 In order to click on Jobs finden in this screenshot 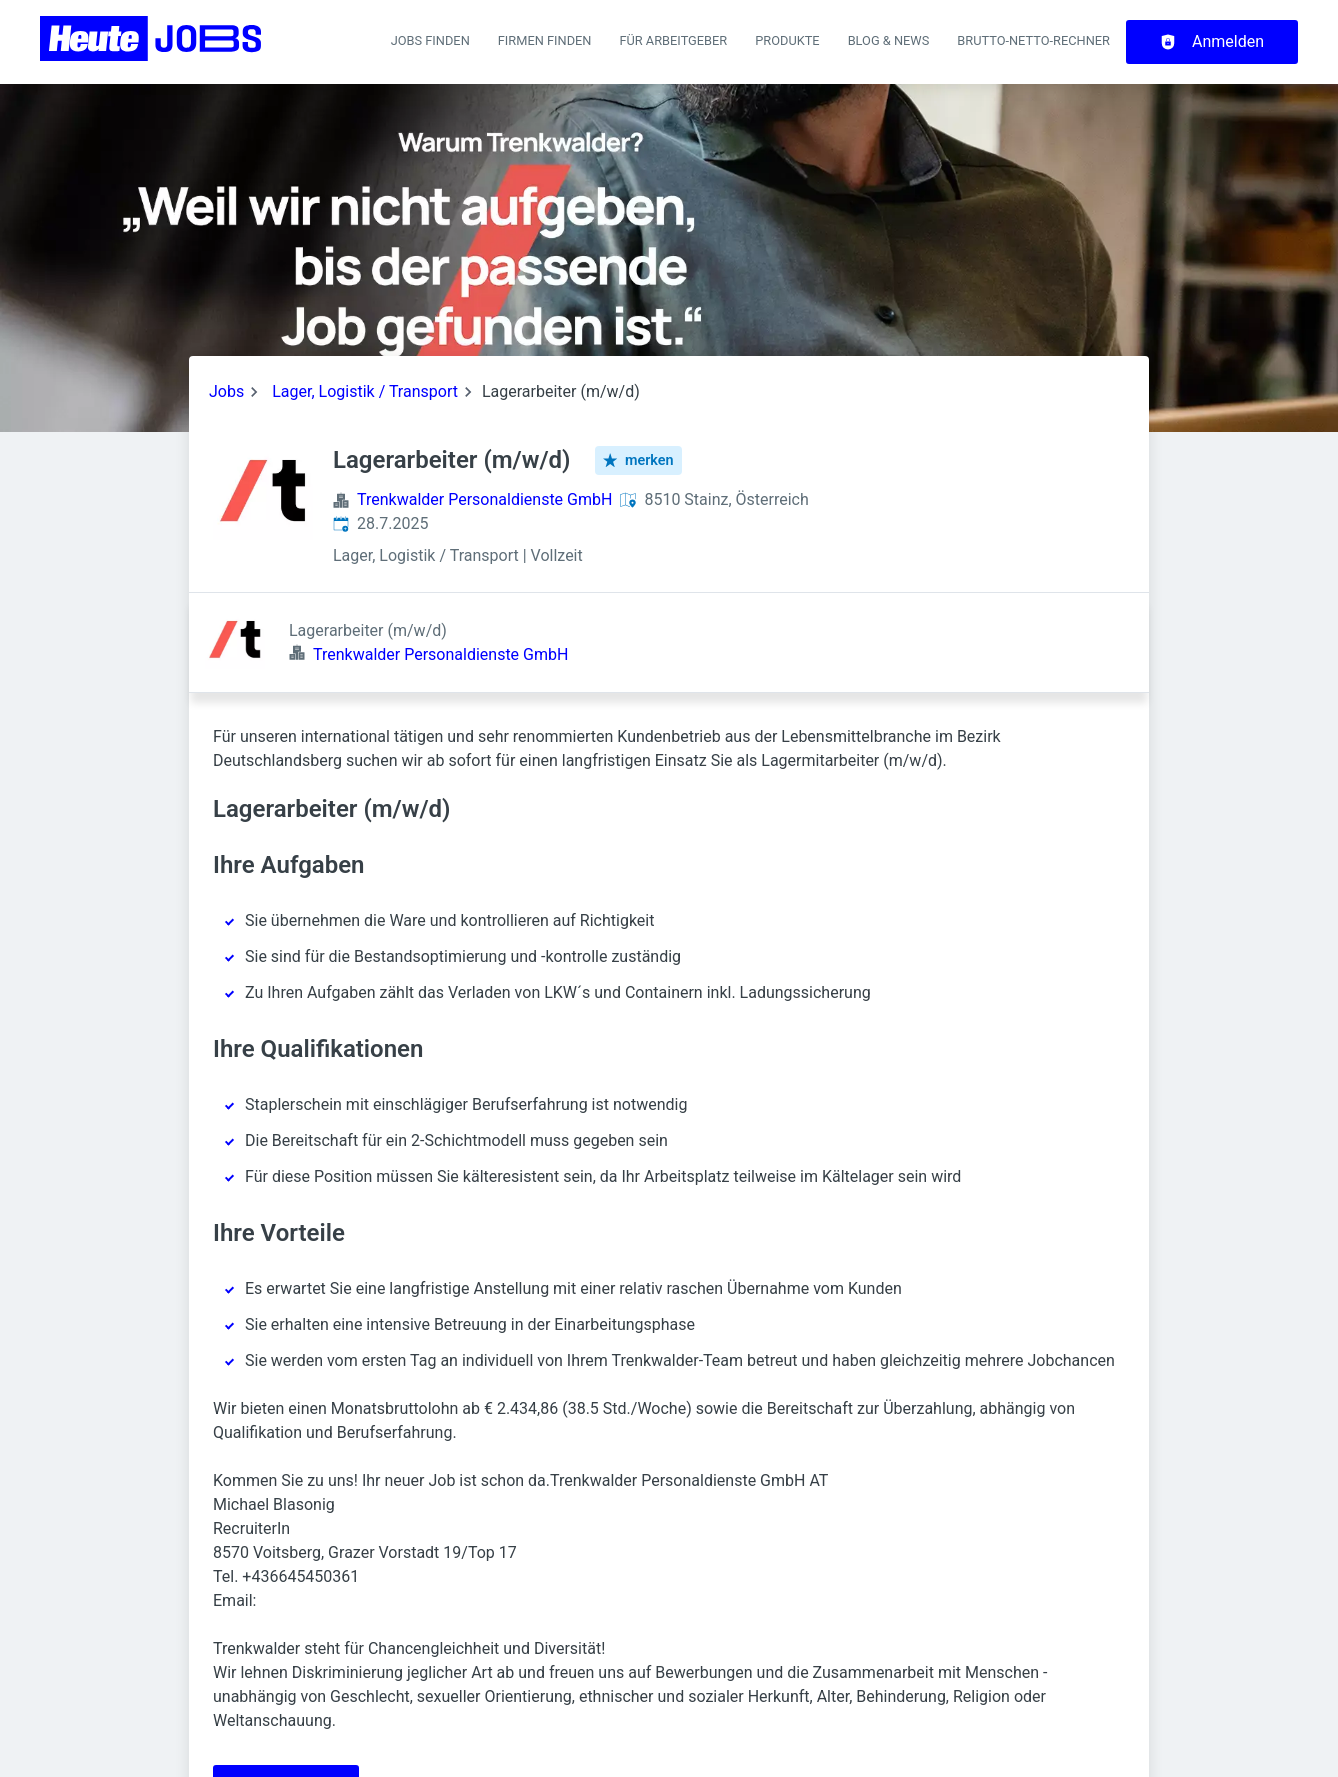, I will do `click(430, 40)`.